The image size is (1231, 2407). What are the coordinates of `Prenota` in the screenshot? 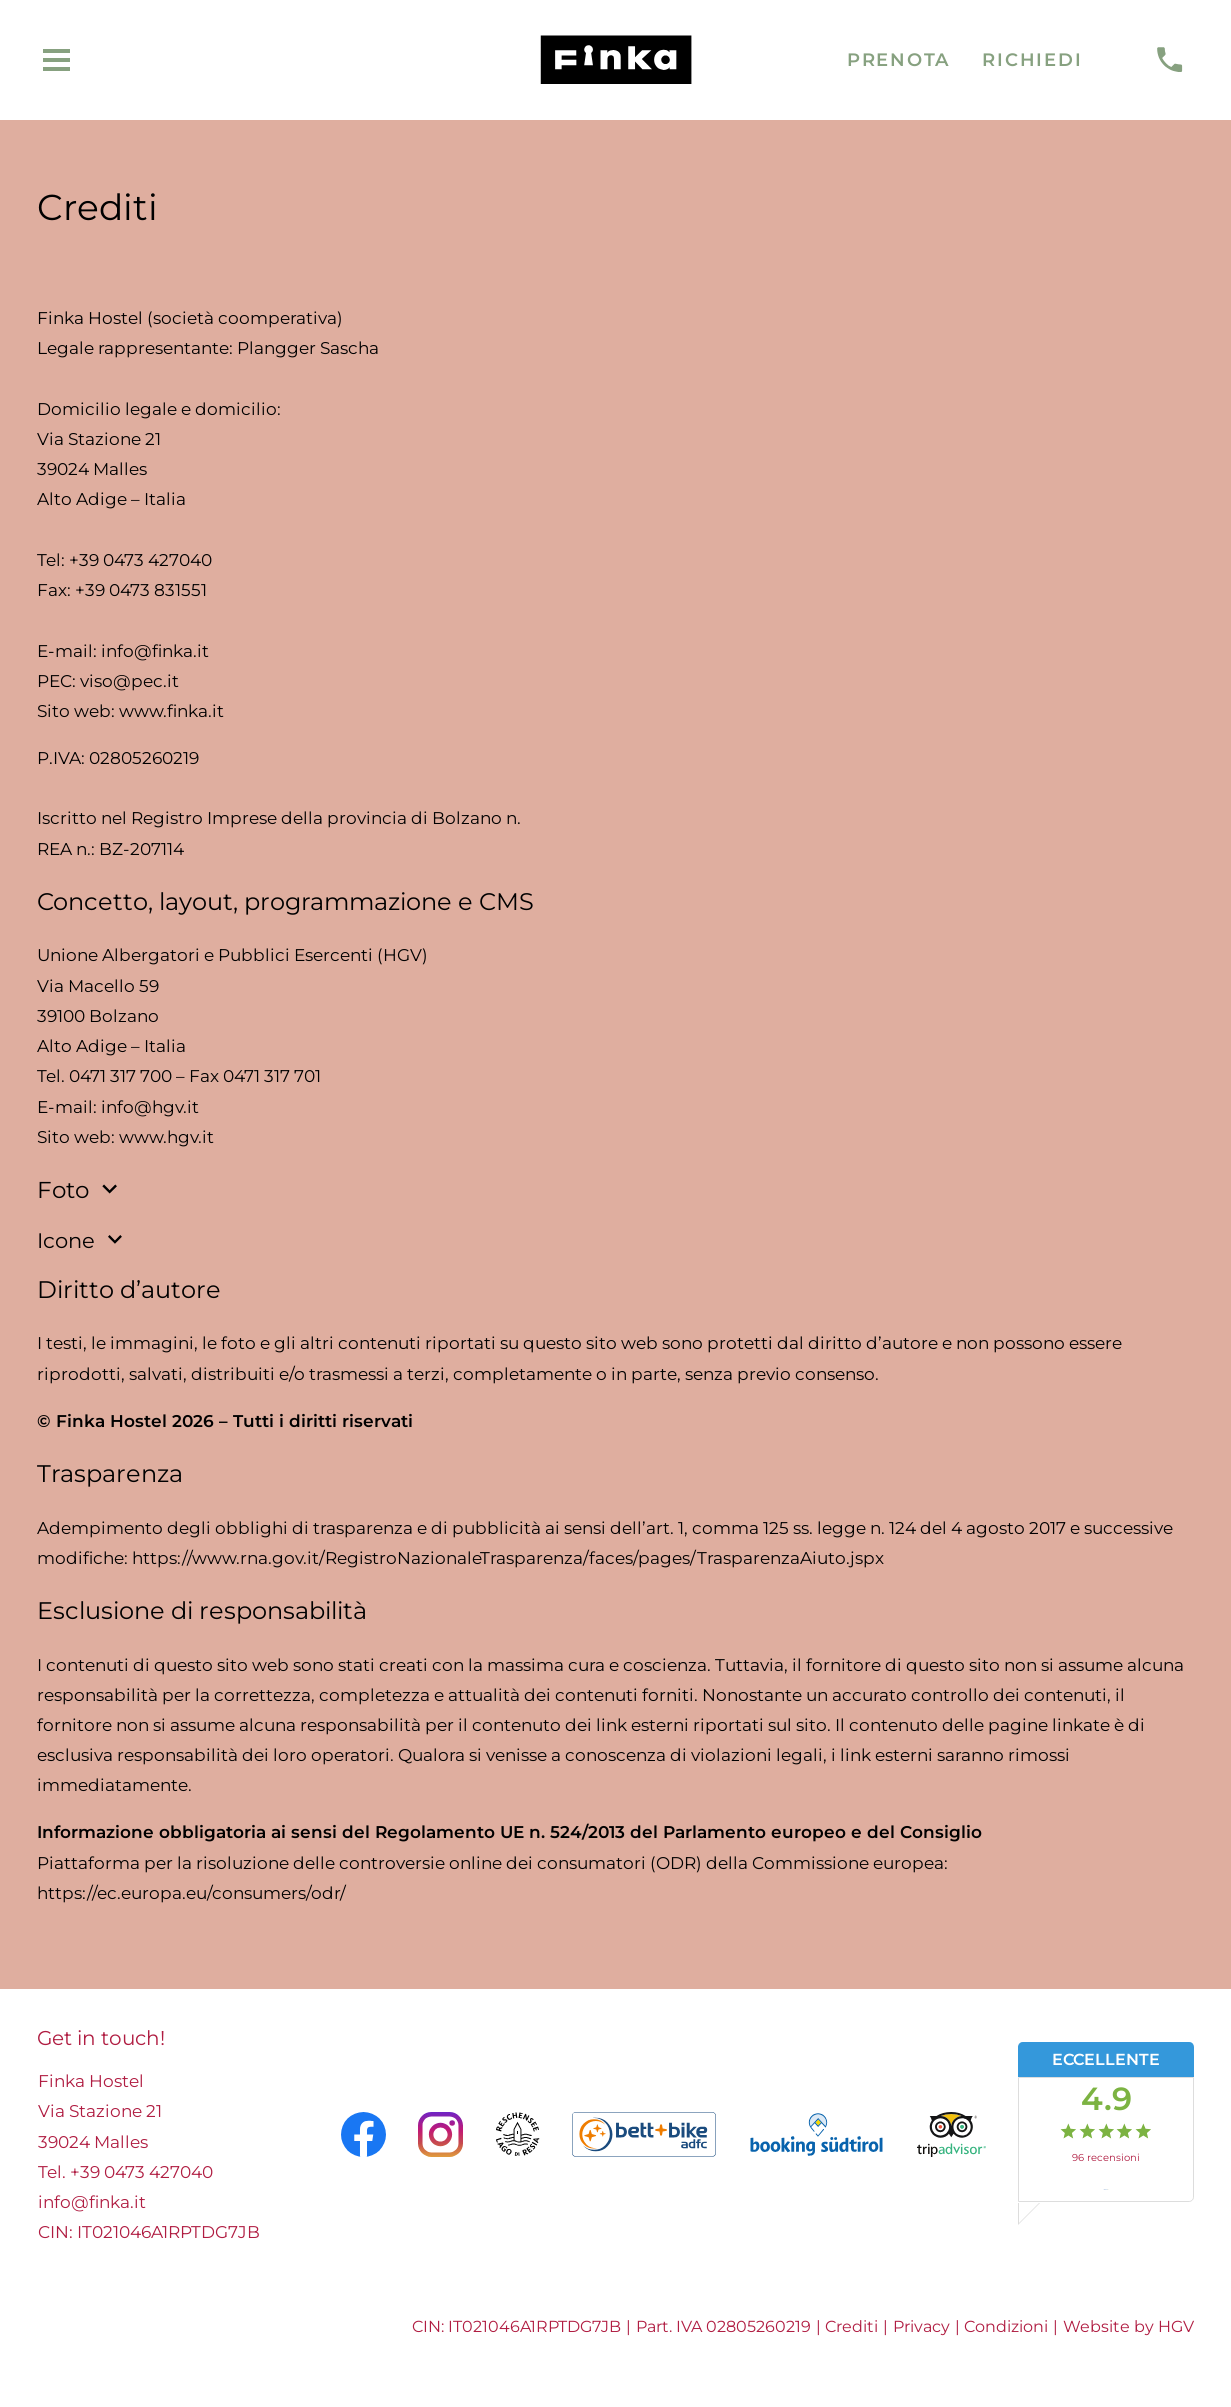 It's located at (898, 59).